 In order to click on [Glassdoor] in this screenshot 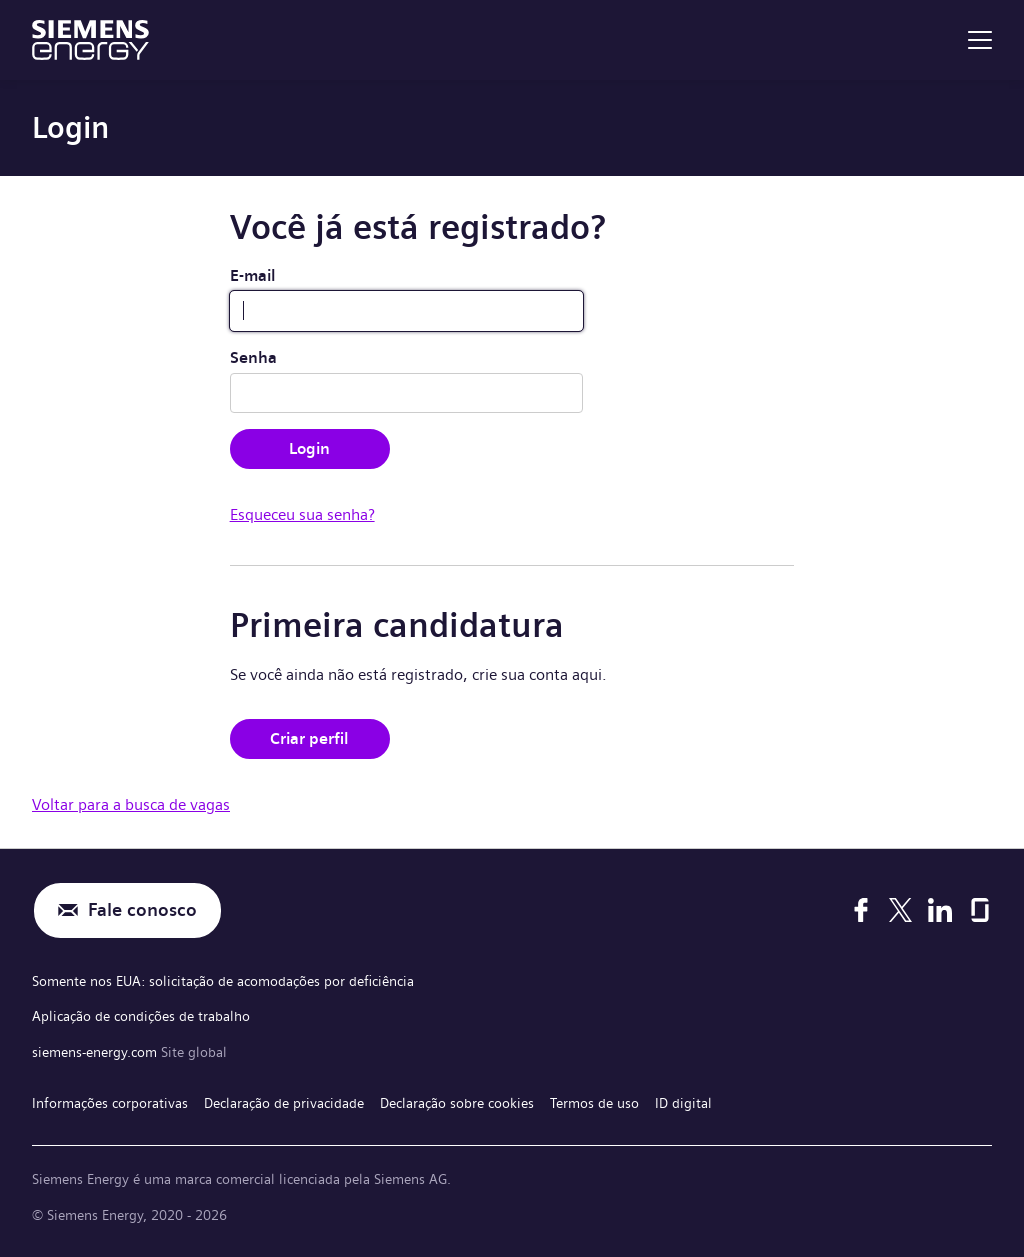, I will do `click(980, 910)`.